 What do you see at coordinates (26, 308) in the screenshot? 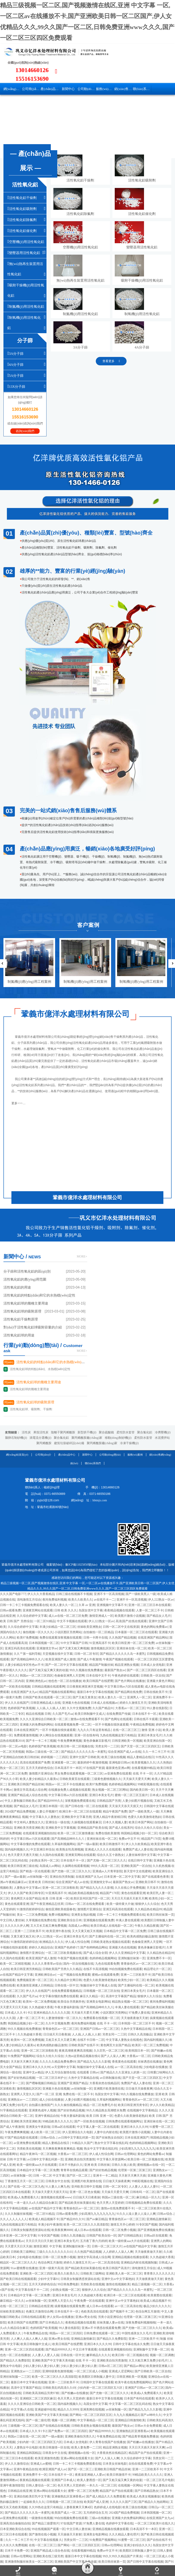
I see `制氧機(jī)用活性氧化鋁` at bounding box center [26, 308].